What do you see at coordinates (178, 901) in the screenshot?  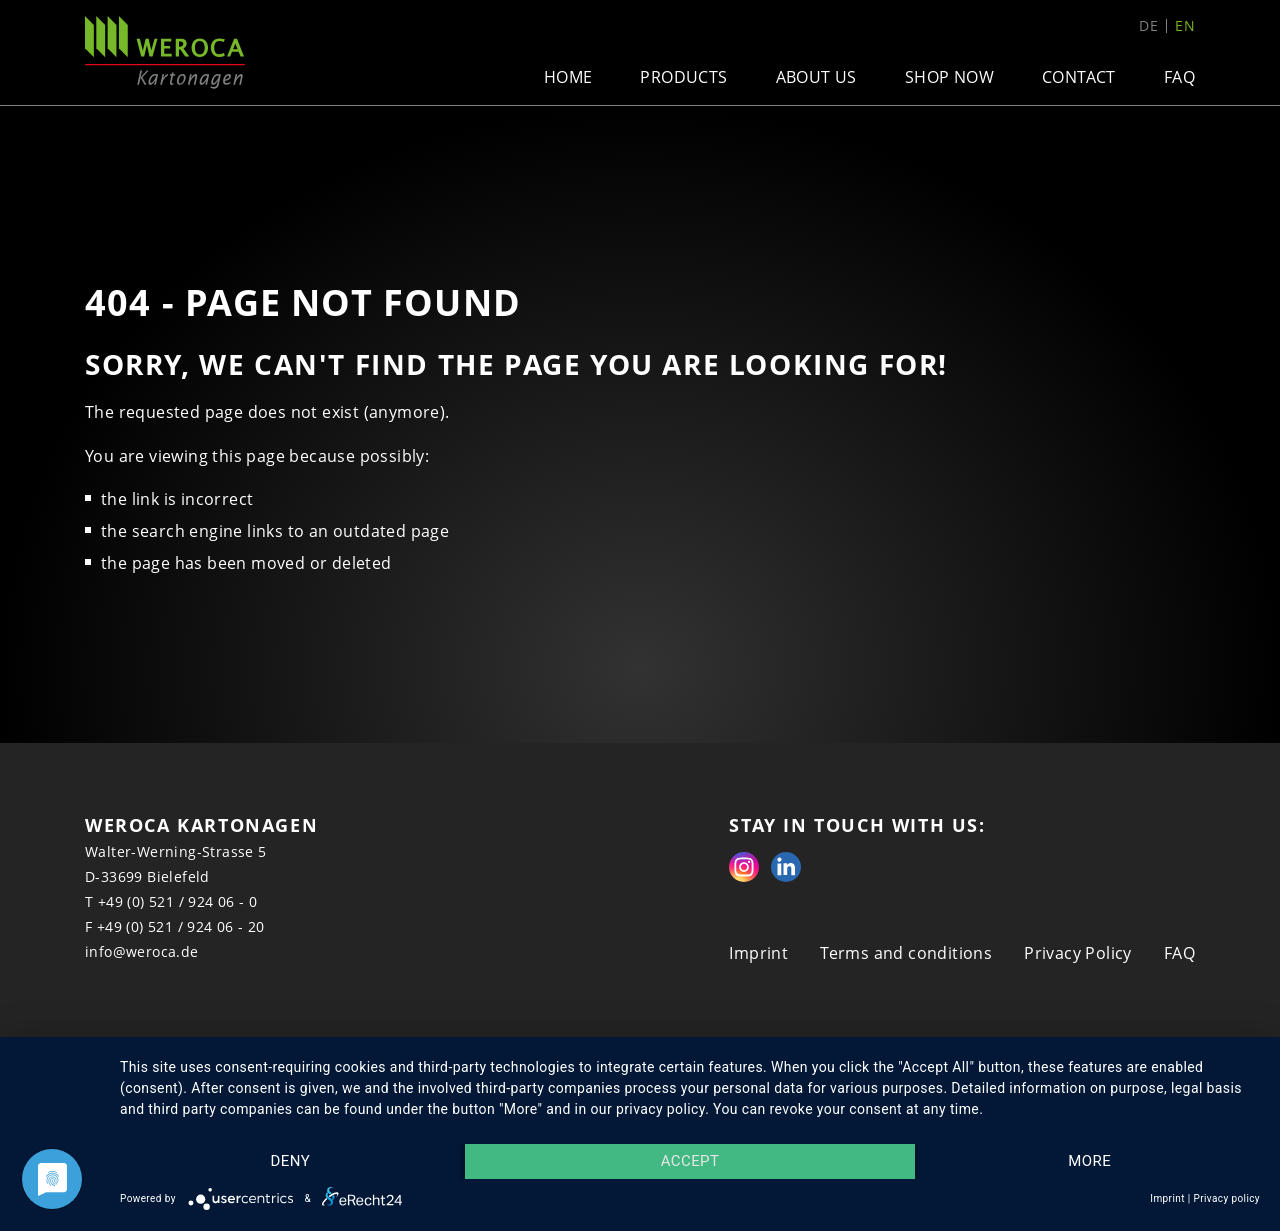 I see `+49 (0) 521 / 924 06 - 0` at bounding box center [178, 901].